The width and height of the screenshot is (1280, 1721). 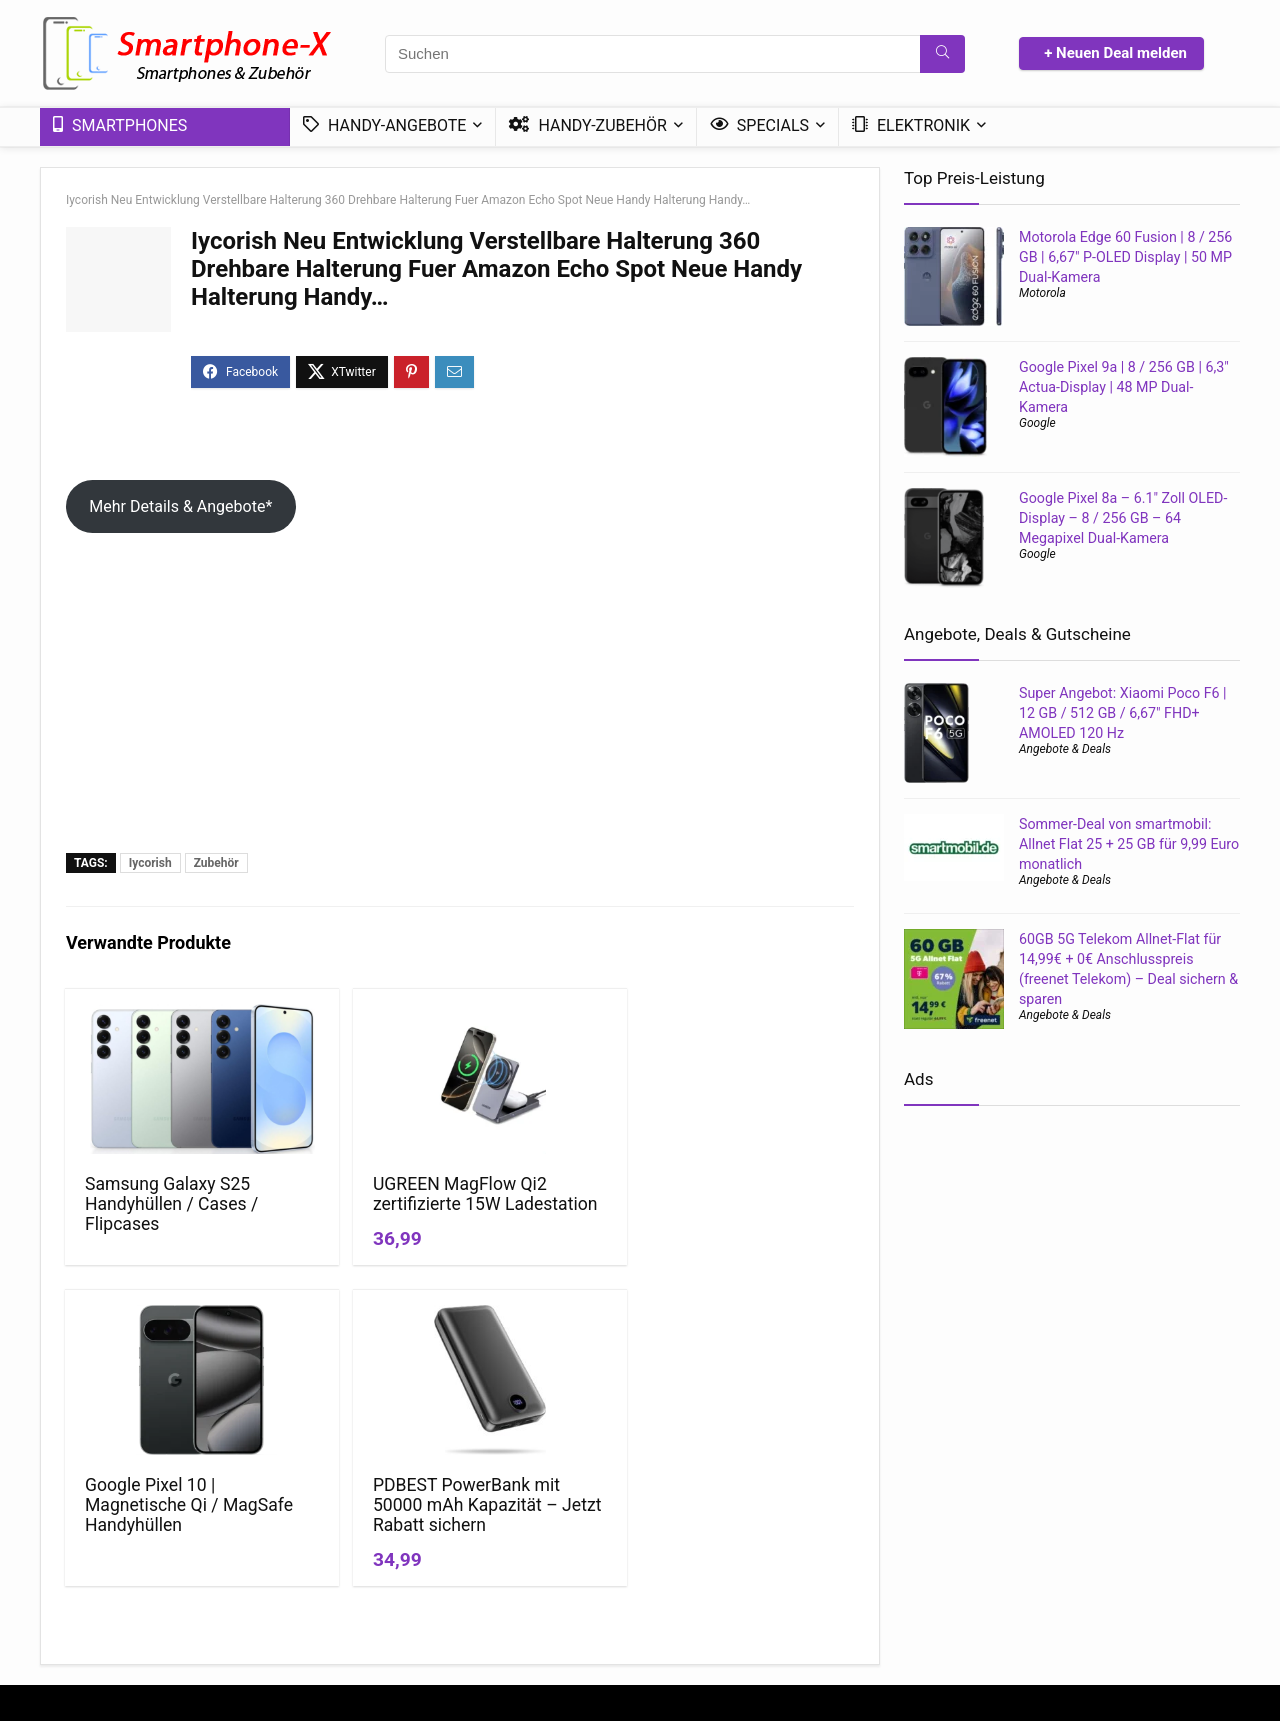 I want to click on News & Trends, so click(x=693, y=1527).